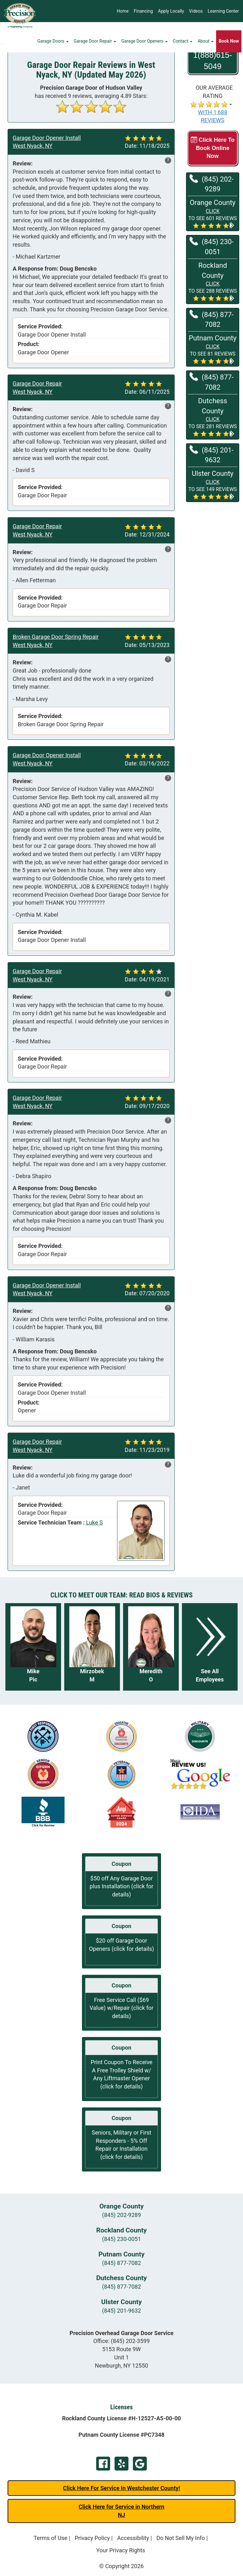 Image resolution: width=243 pixels, height=2576 pixels. I want to click on Garage Doors [button], so click(53, 41).